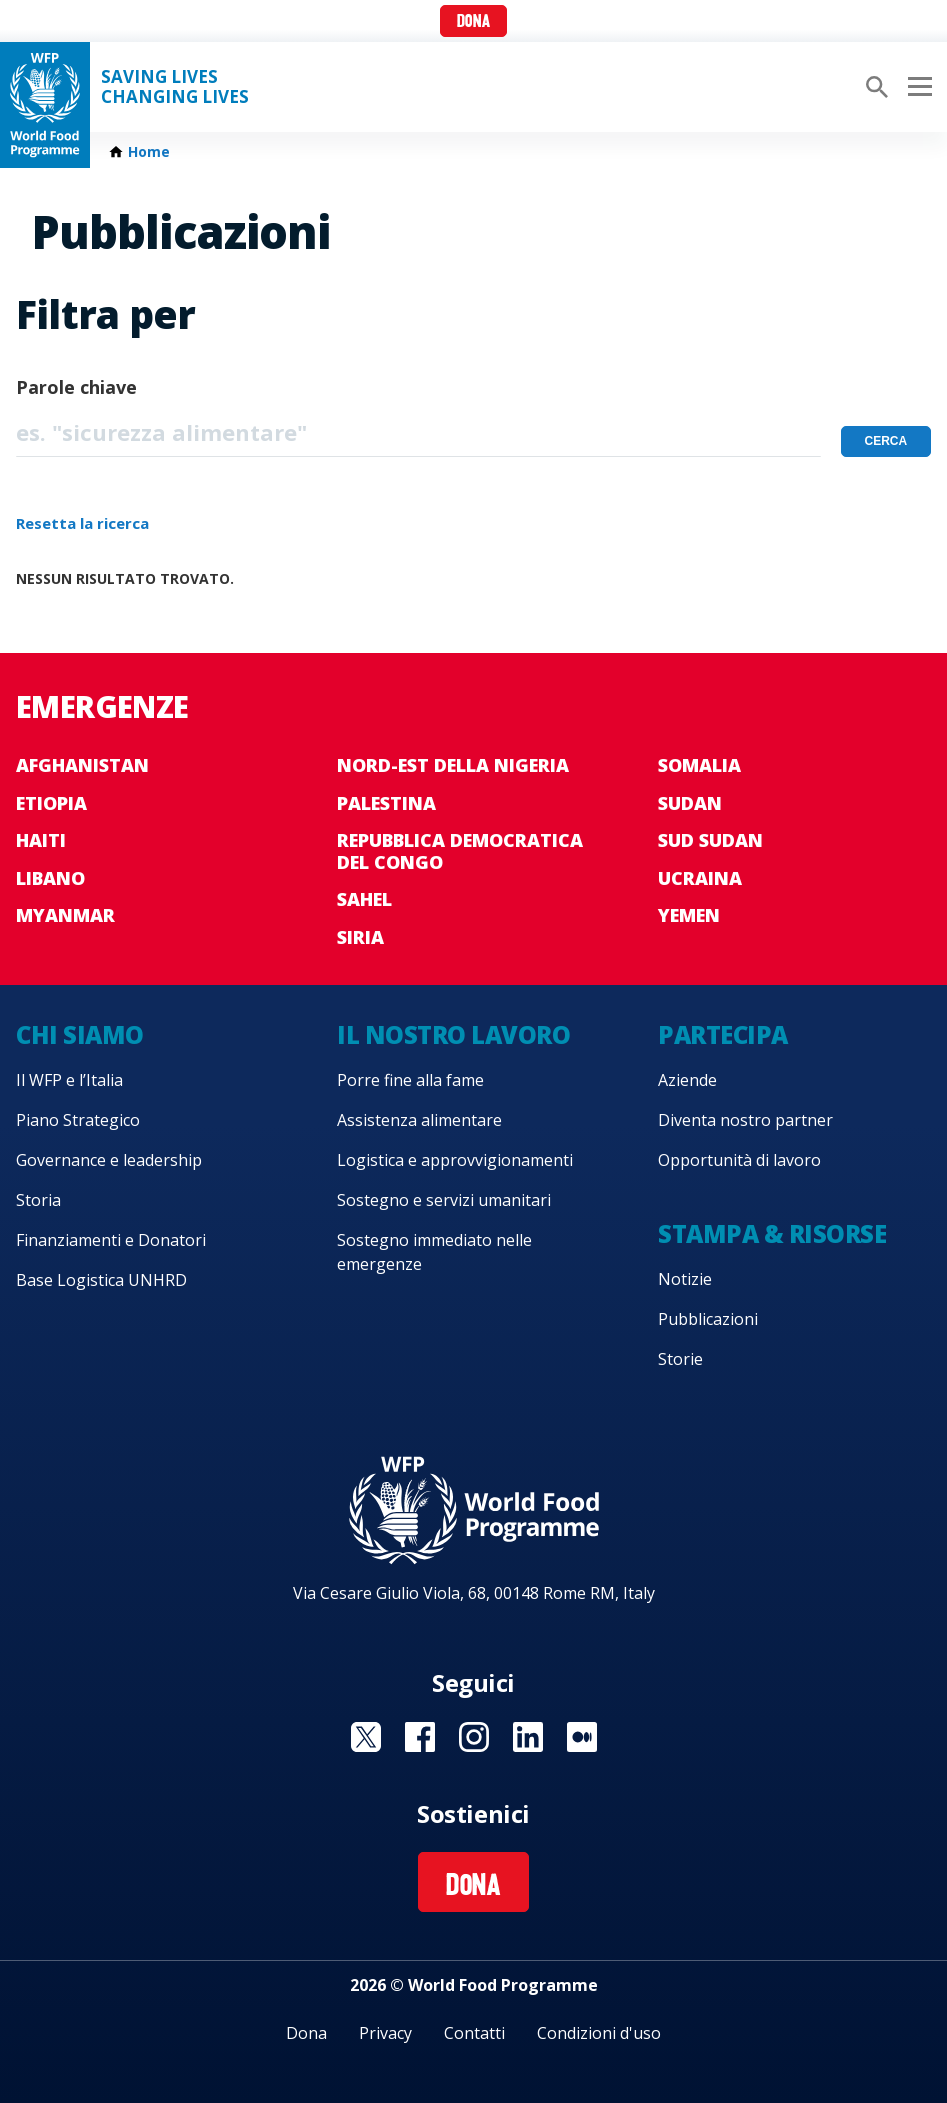  I want to click on Visit Facebook [Visit WFP Facebook channel], so click(420, 1737).